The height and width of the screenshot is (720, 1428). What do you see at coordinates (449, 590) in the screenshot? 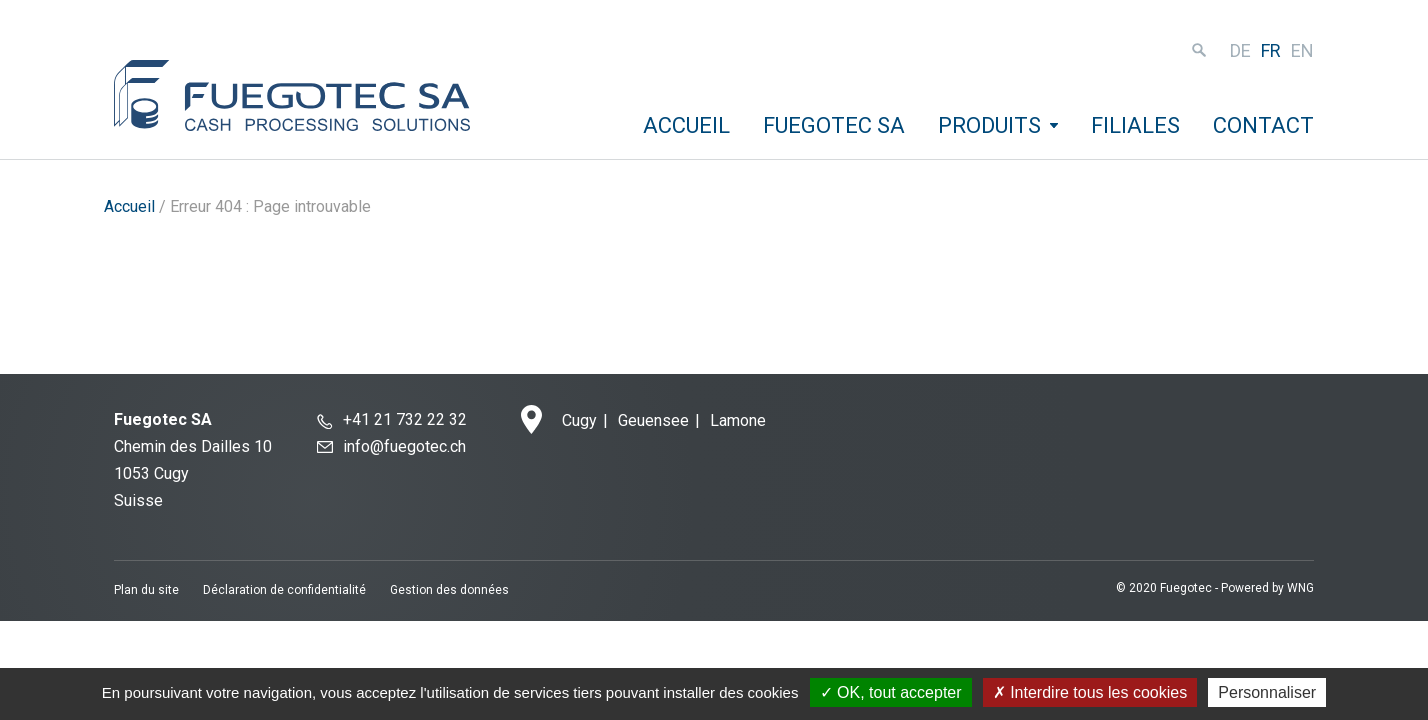
I see `Gestion des données` at bounding box center [449, 590].